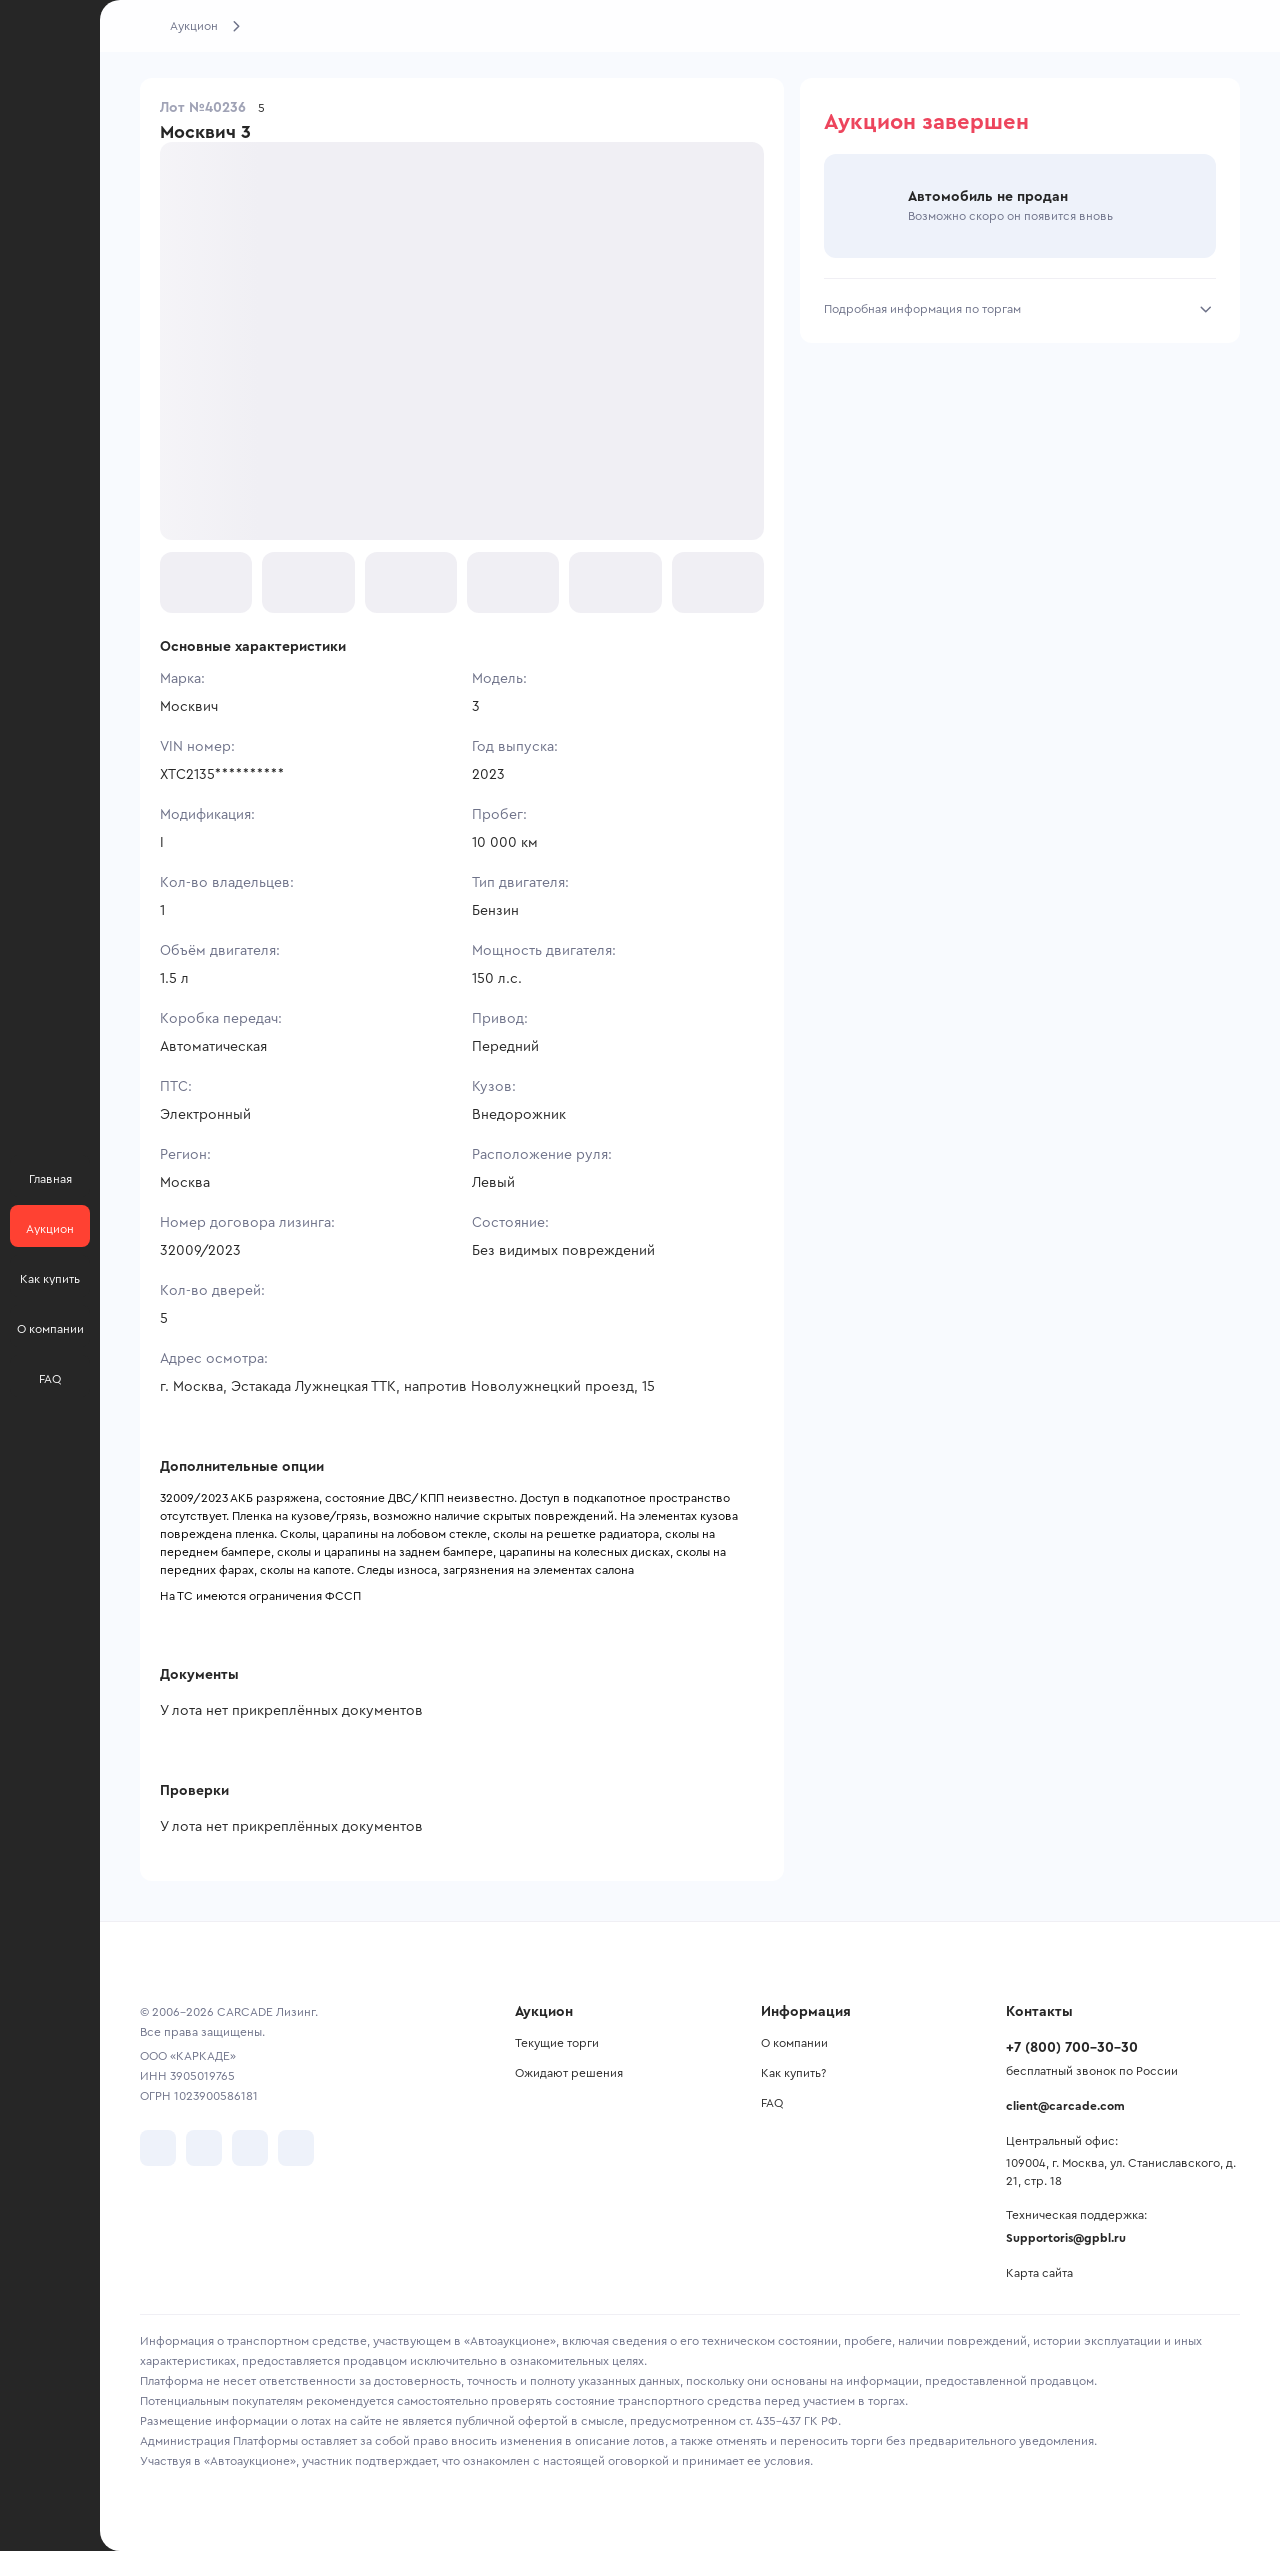  Describe the element at coordinates (557, 2043) in the screenshot. I see `Текущие торги` at that location.